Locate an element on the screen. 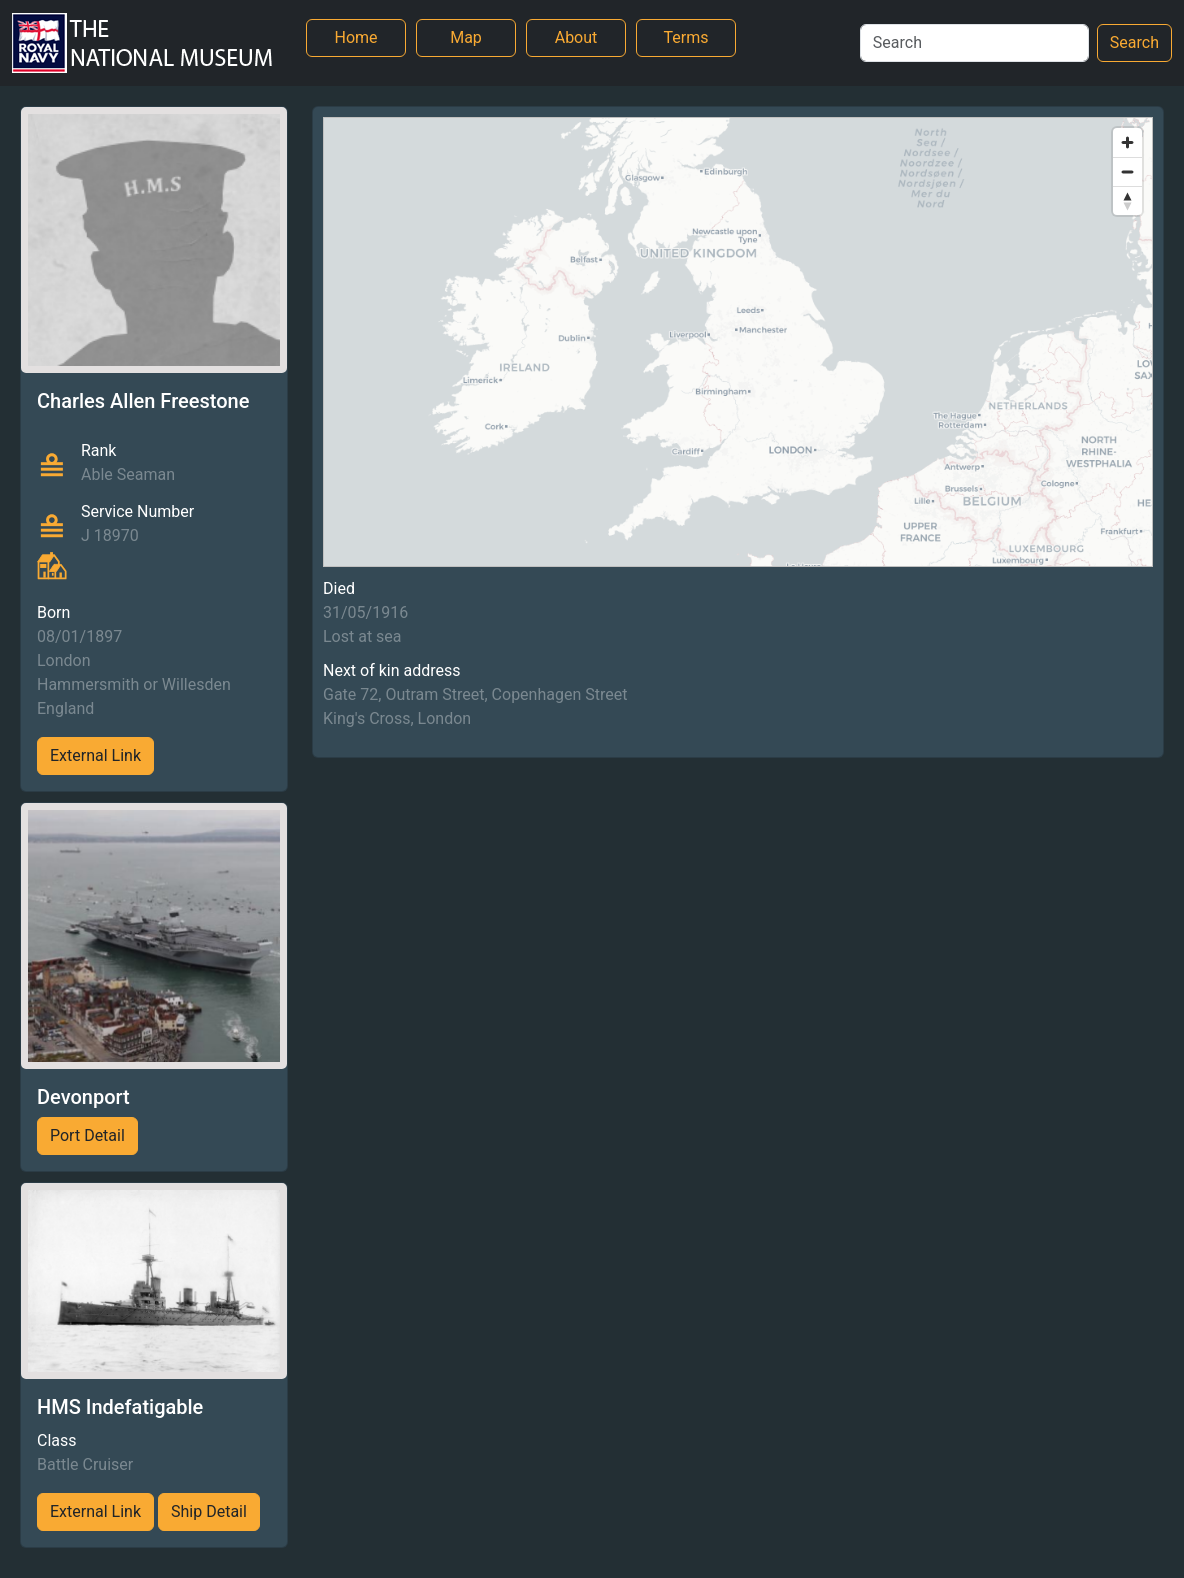 The image size is (1184, 1578). Terms is located at coordinates (686, 37).